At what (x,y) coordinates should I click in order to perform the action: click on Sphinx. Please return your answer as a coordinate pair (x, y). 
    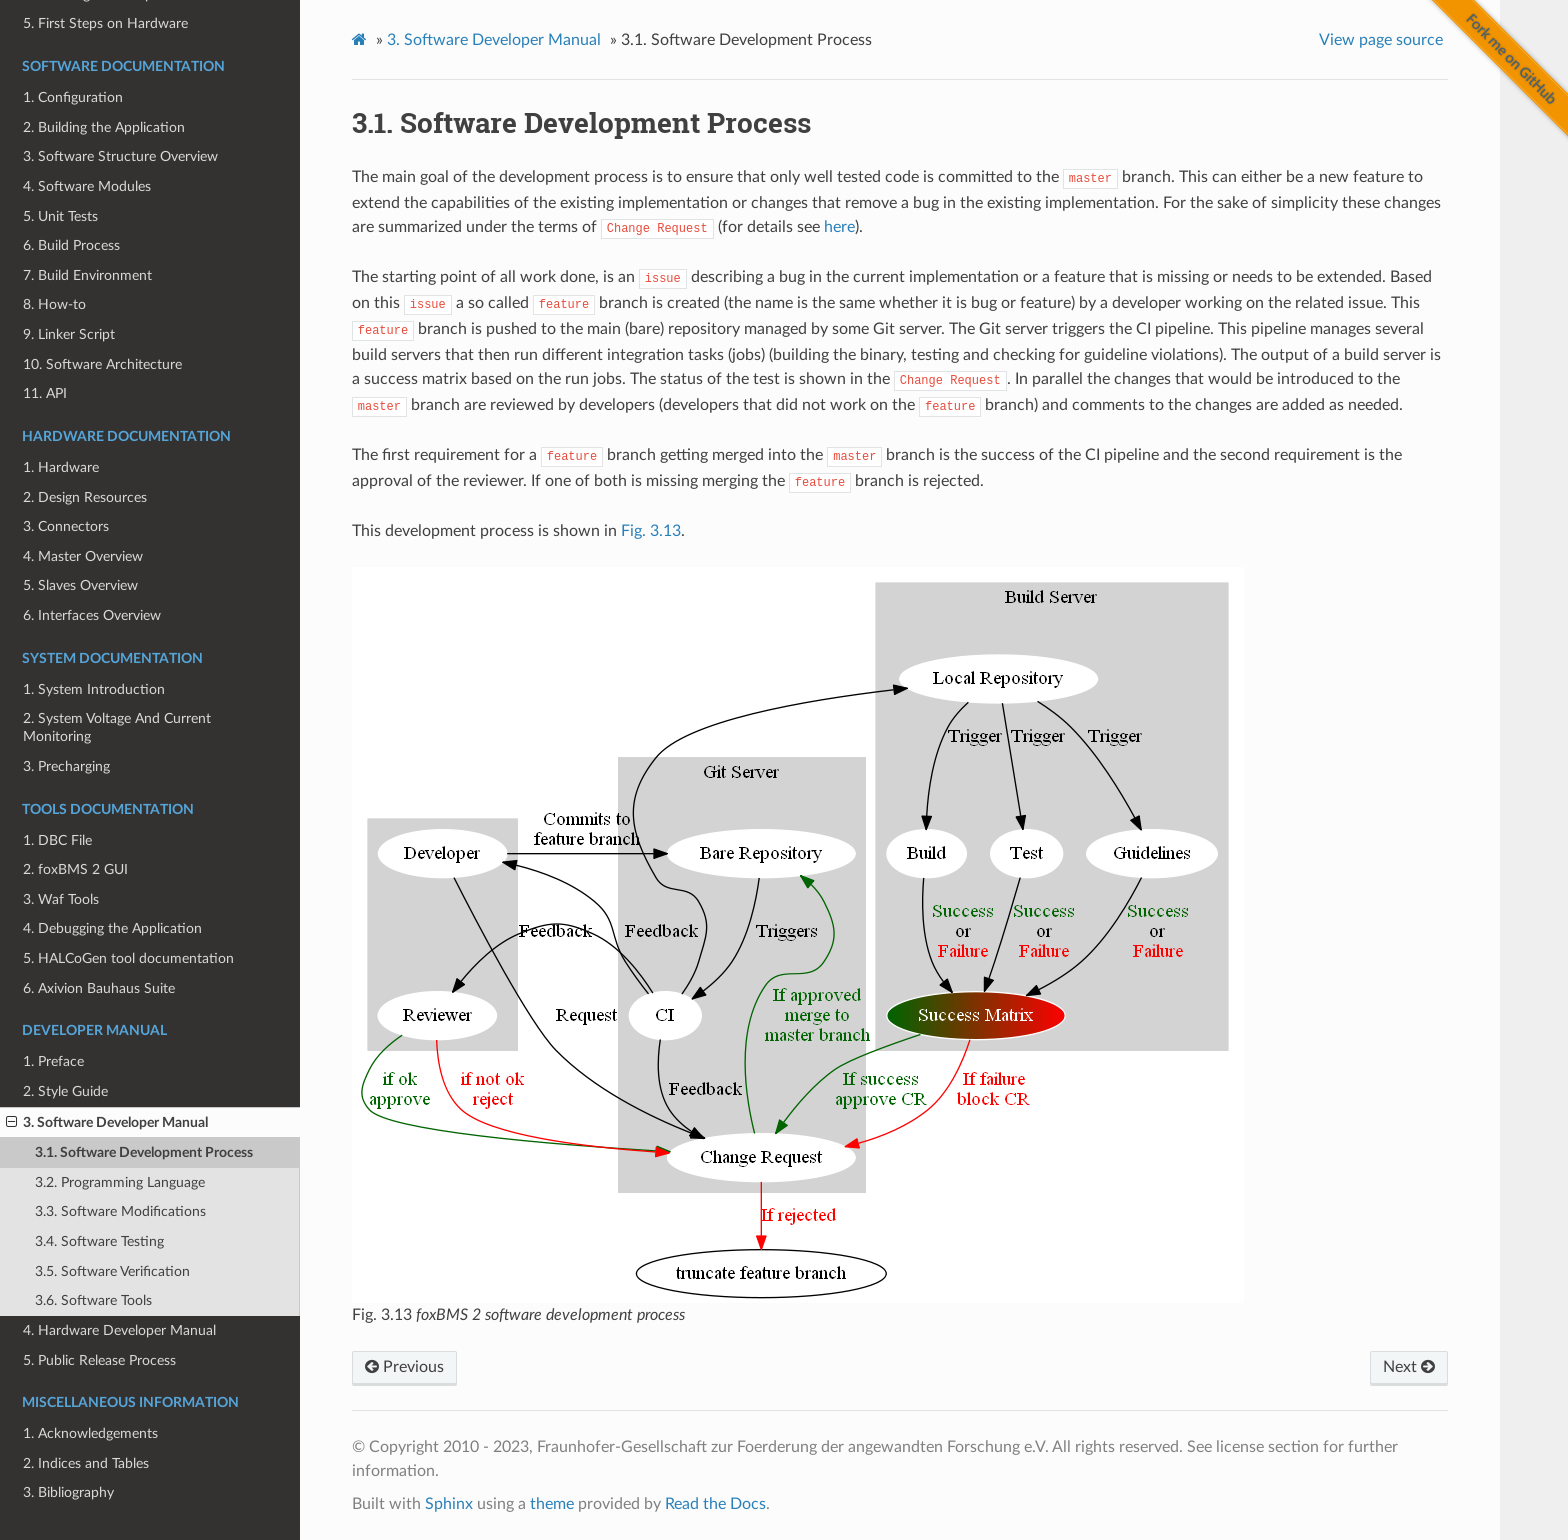
    Looking at the image, I should click on (449, 1504).